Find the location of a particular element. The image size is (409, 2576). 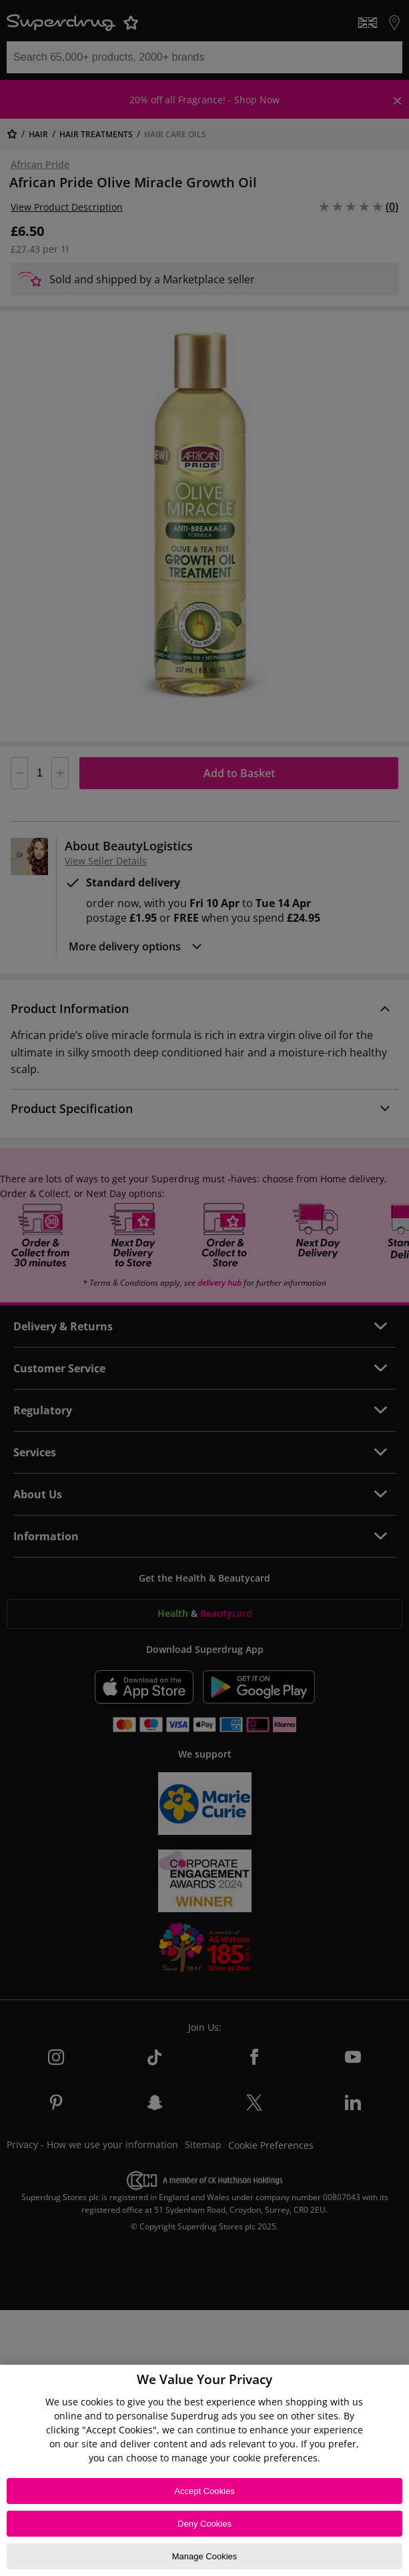

[region] is located at coordinates (204, 2470).